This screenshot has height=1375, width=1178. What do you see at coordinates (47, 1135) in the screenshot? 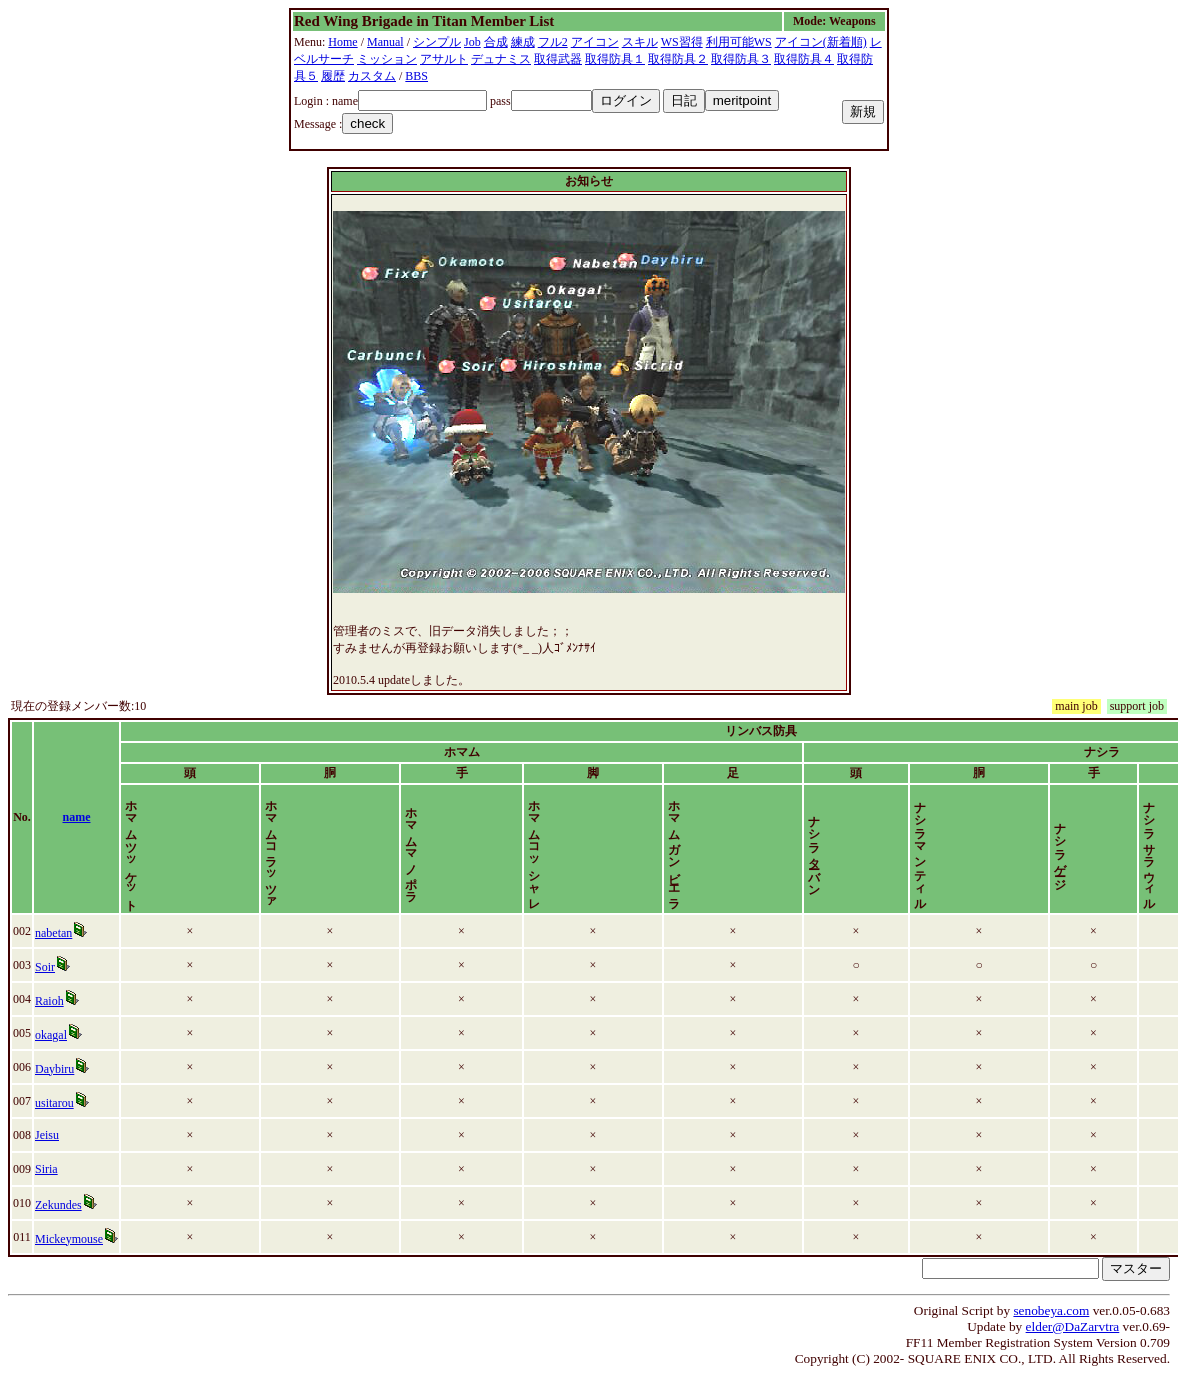
I see `Jeisu` at bounding box center [47, 1135].